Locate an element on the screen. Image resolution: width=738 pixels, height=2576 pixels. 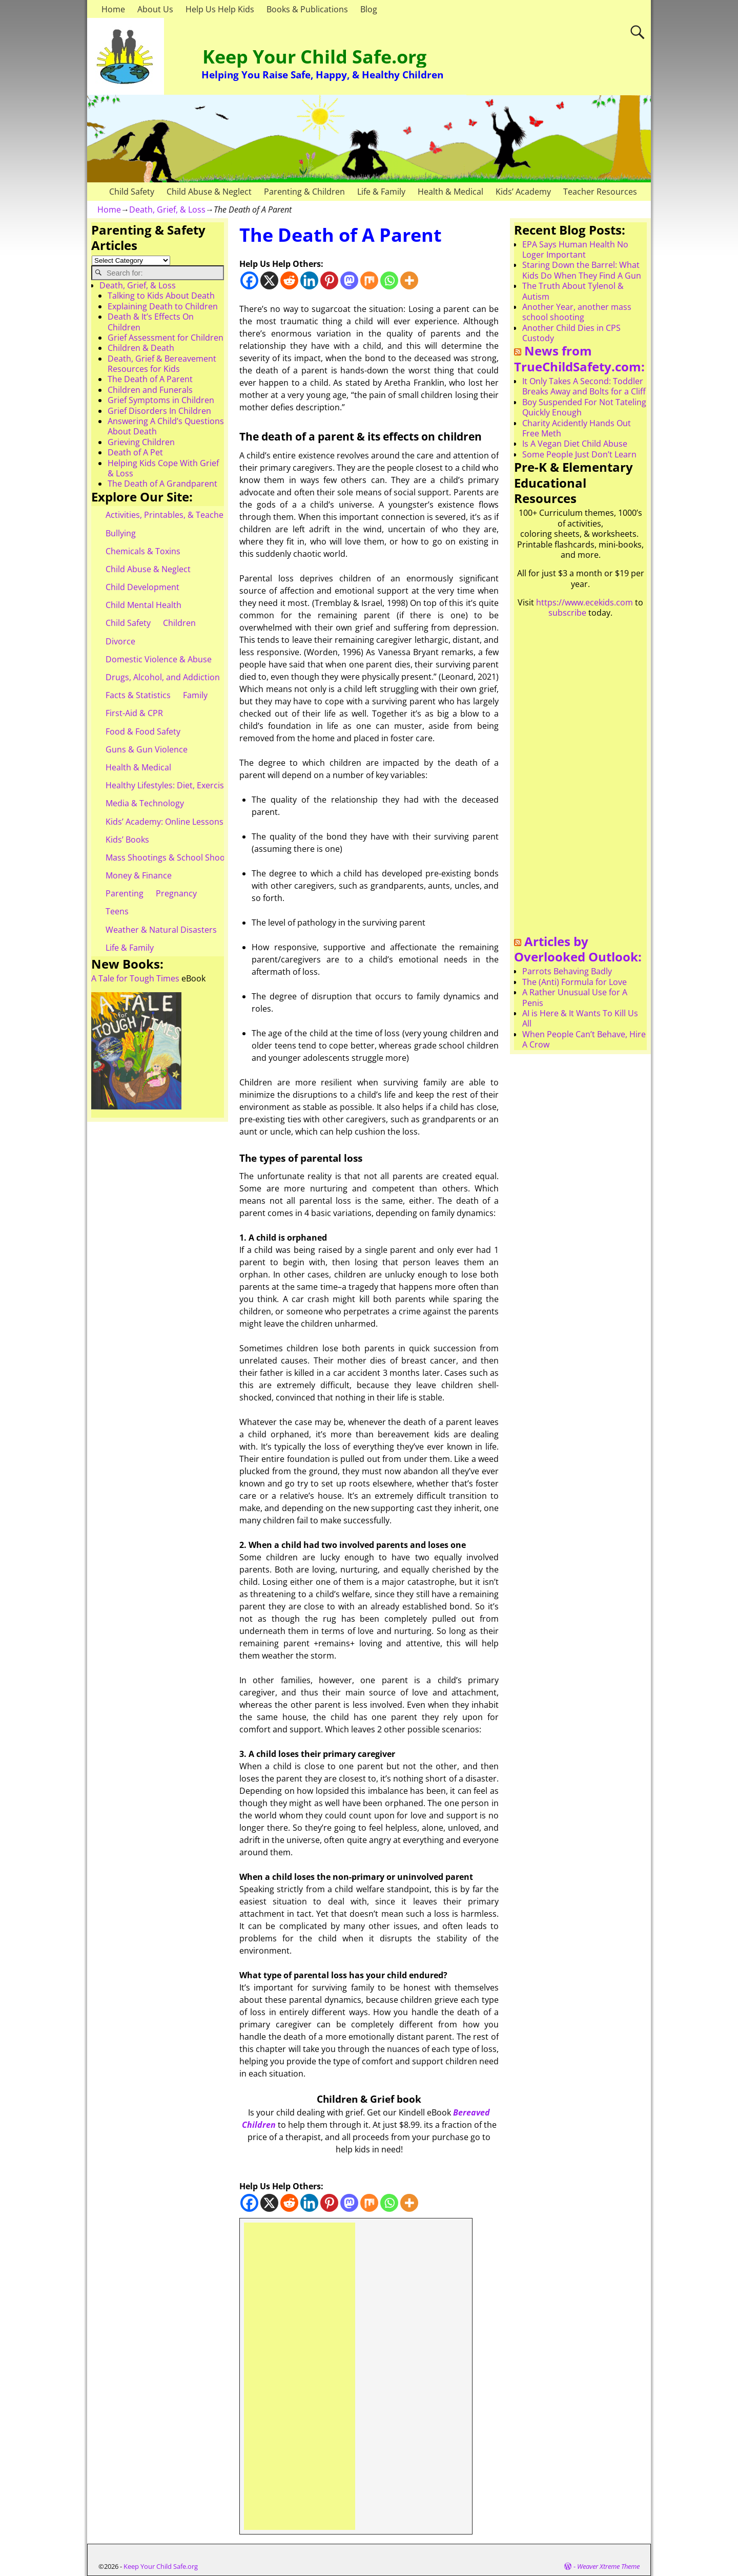
Kids’ Academy: Online Lessons & eBooks for Kids is located at coordinates (200, 821).